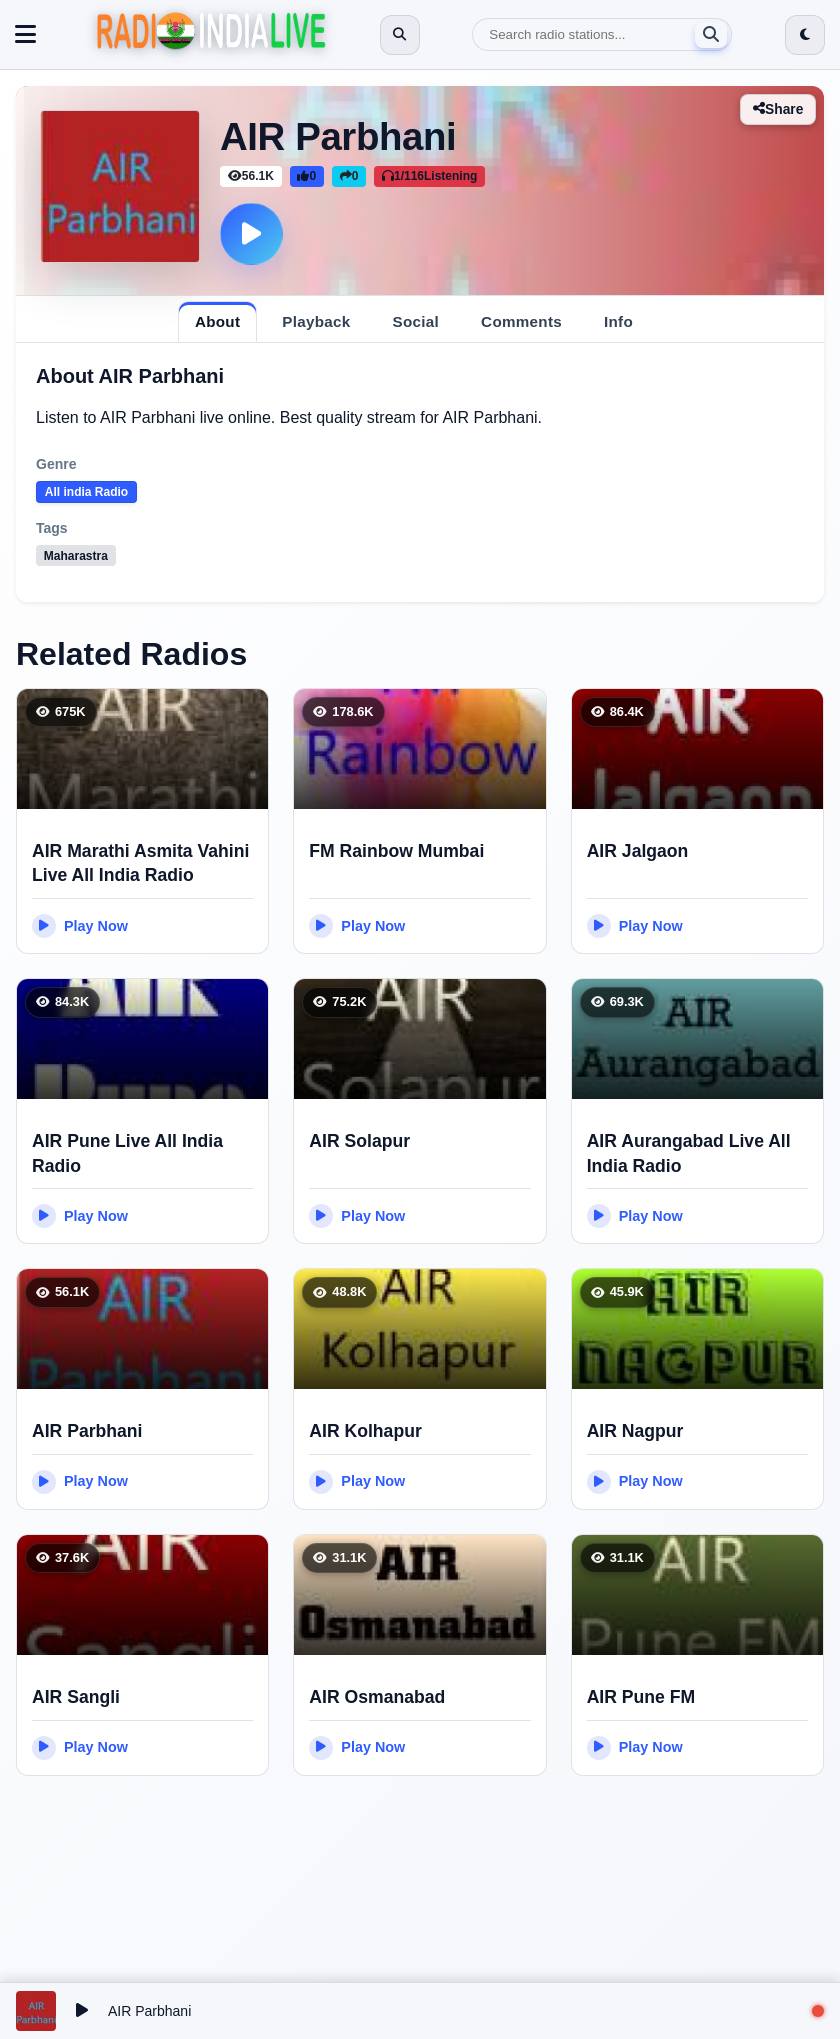  Describe the element at coordinates (396, 851) in the screenshot. I see `FM Rainbow Mumbai` at that location.